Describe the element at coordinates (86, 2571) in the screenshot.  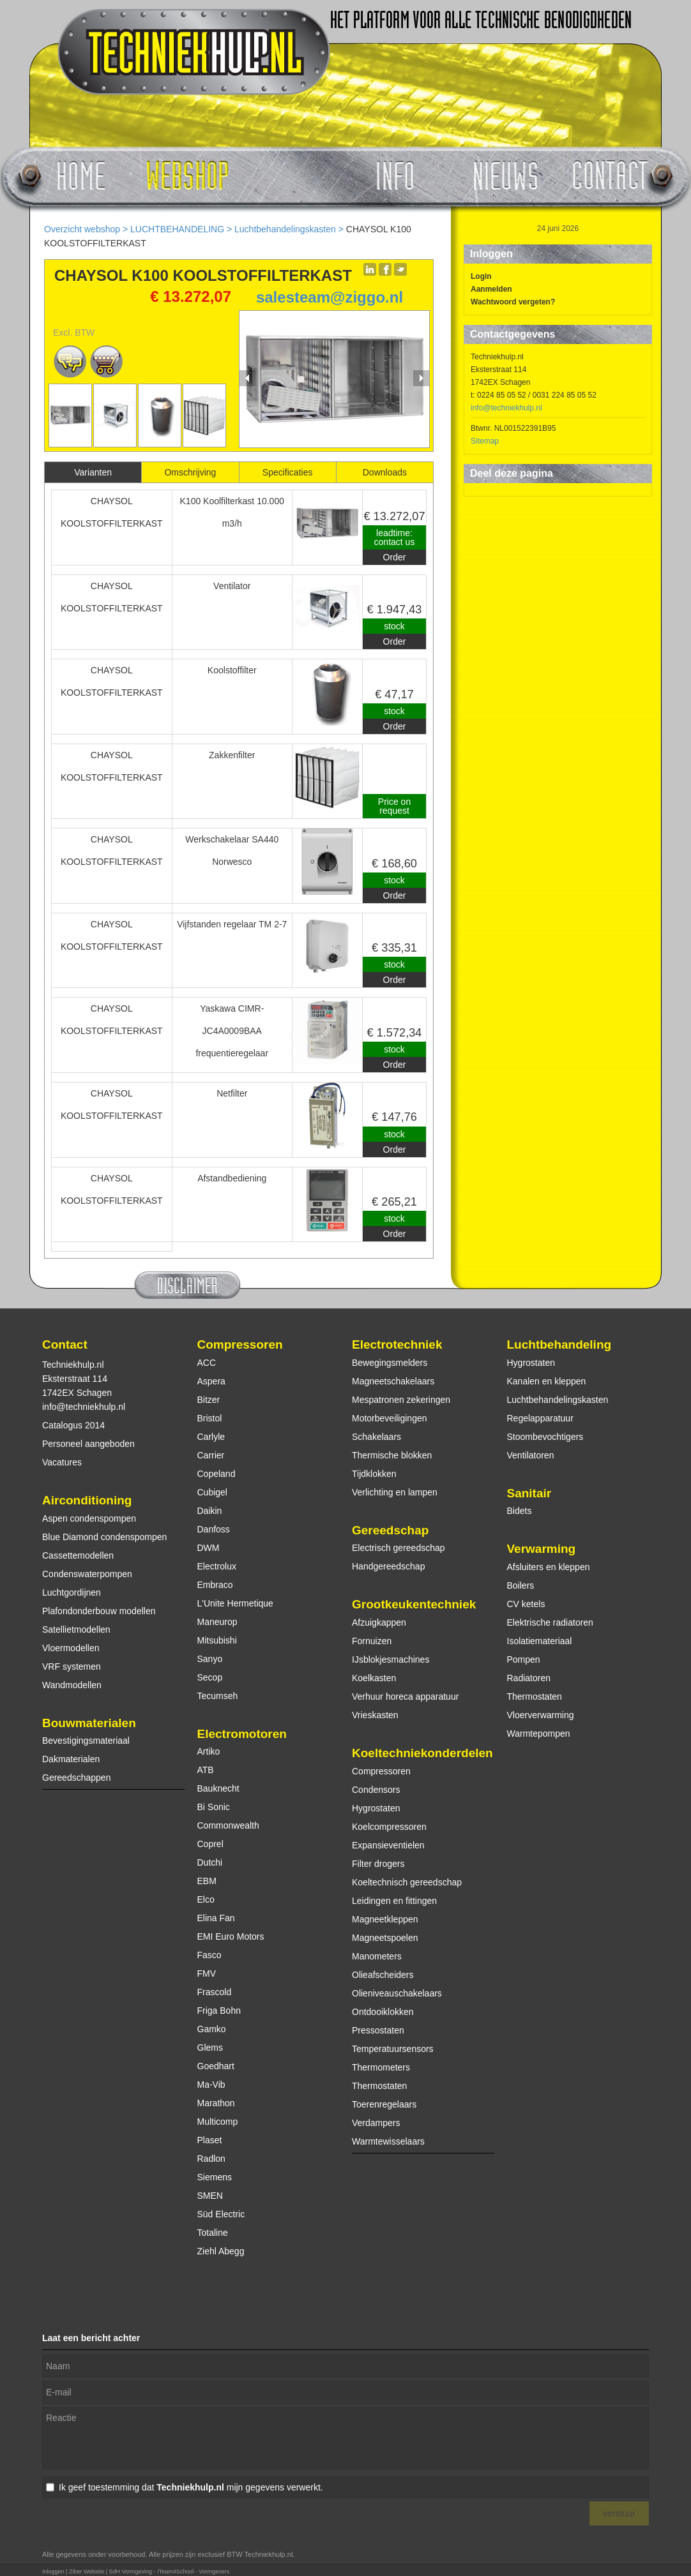
I see `Ziber Website` at that location.